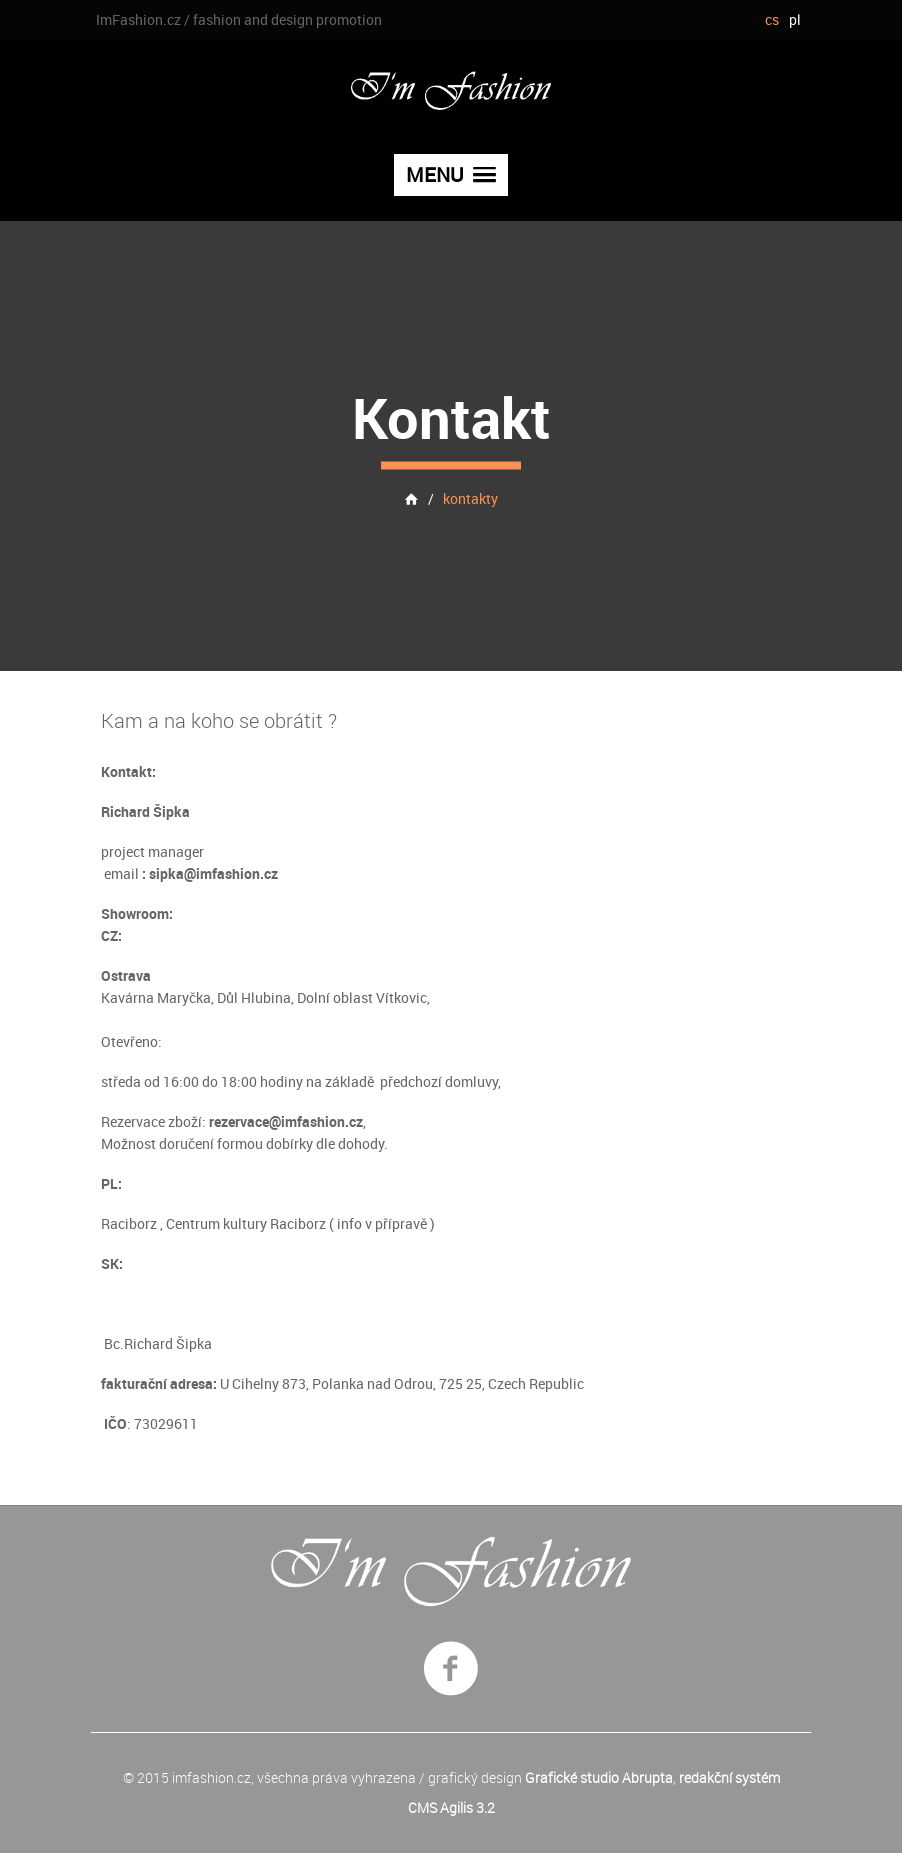 This screenshot has width=902, height=1853. Describe the element at coordinates (772, 19) in the screenshot. I see `cs` at that location.